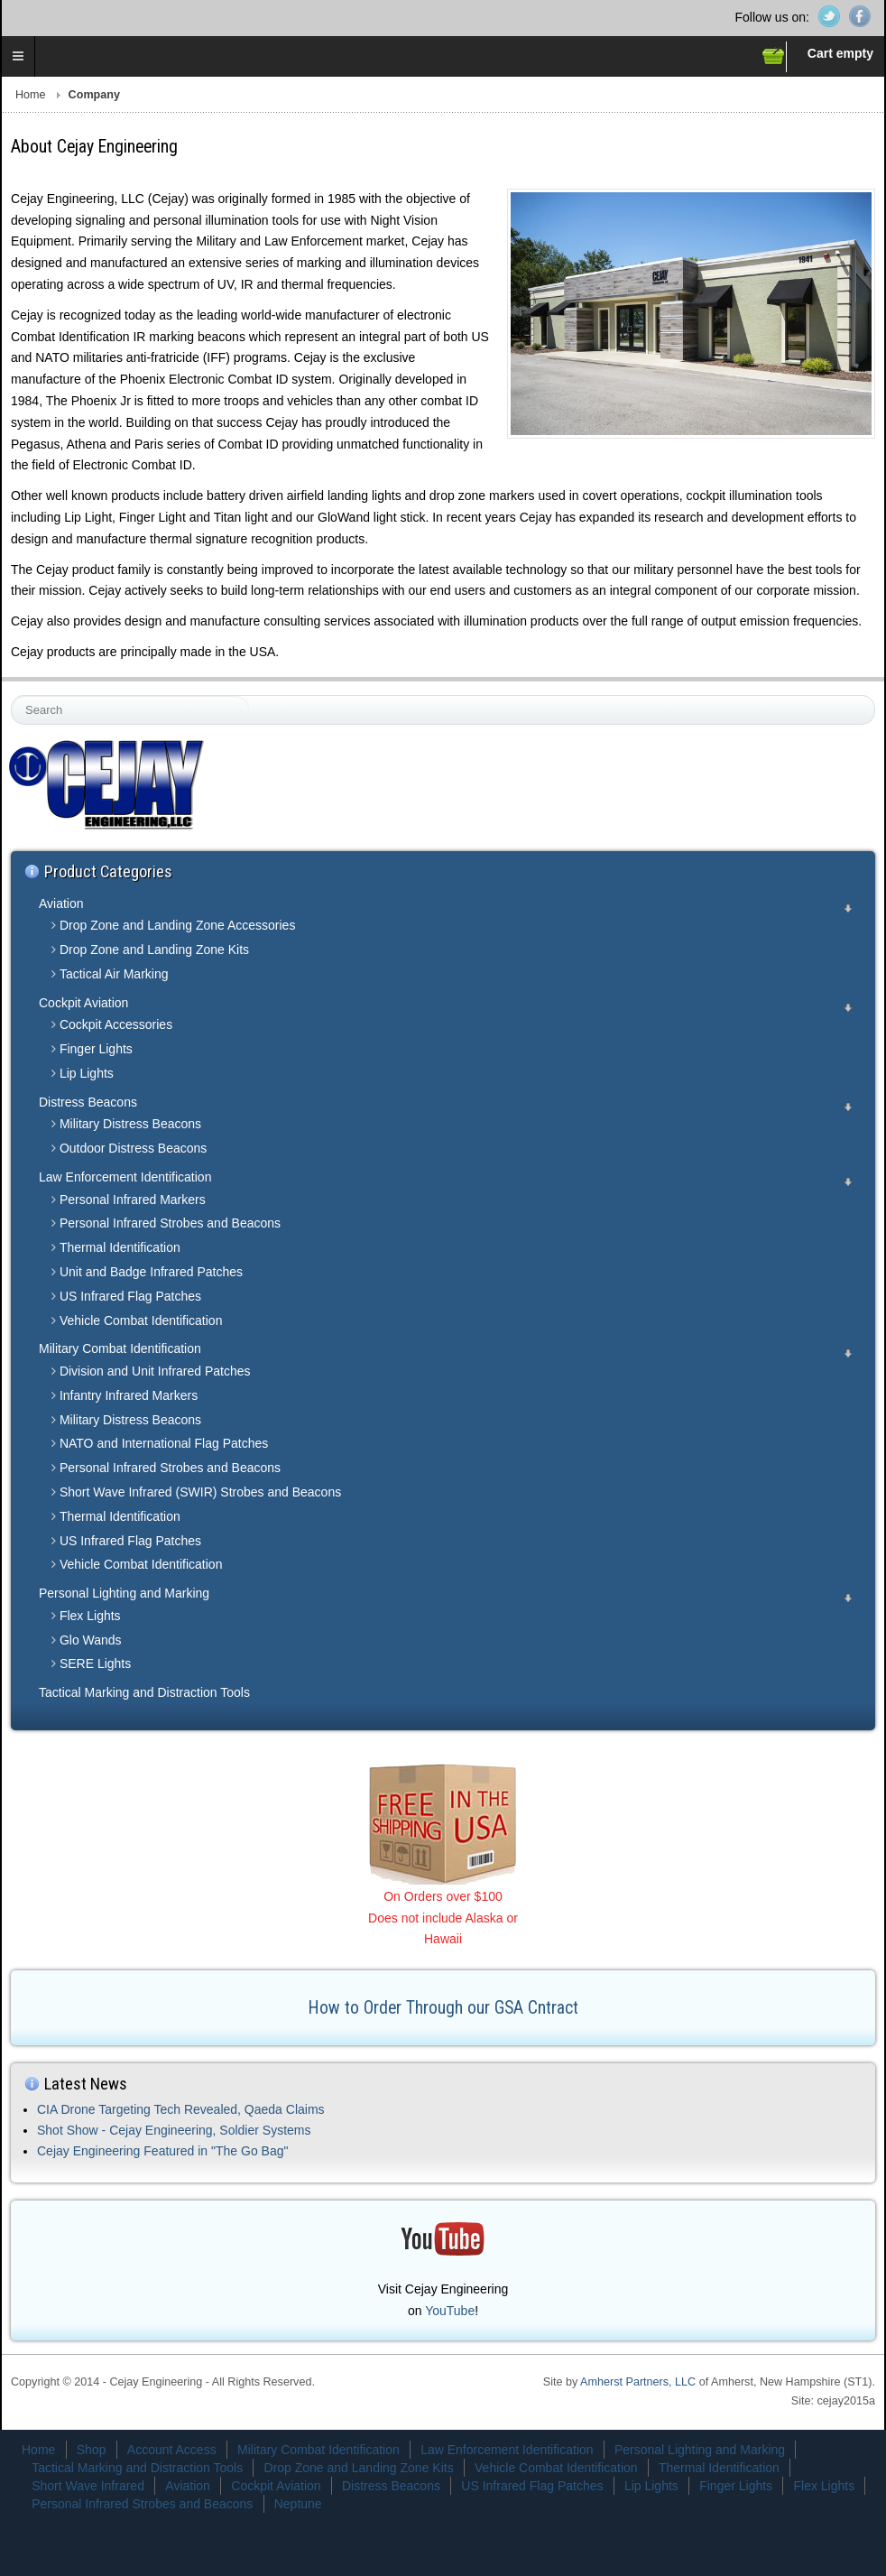  What do you see at coordinates (91, 1640) in the screenshot?
I see `Glo Wands` at bounding box center [91, 1640].